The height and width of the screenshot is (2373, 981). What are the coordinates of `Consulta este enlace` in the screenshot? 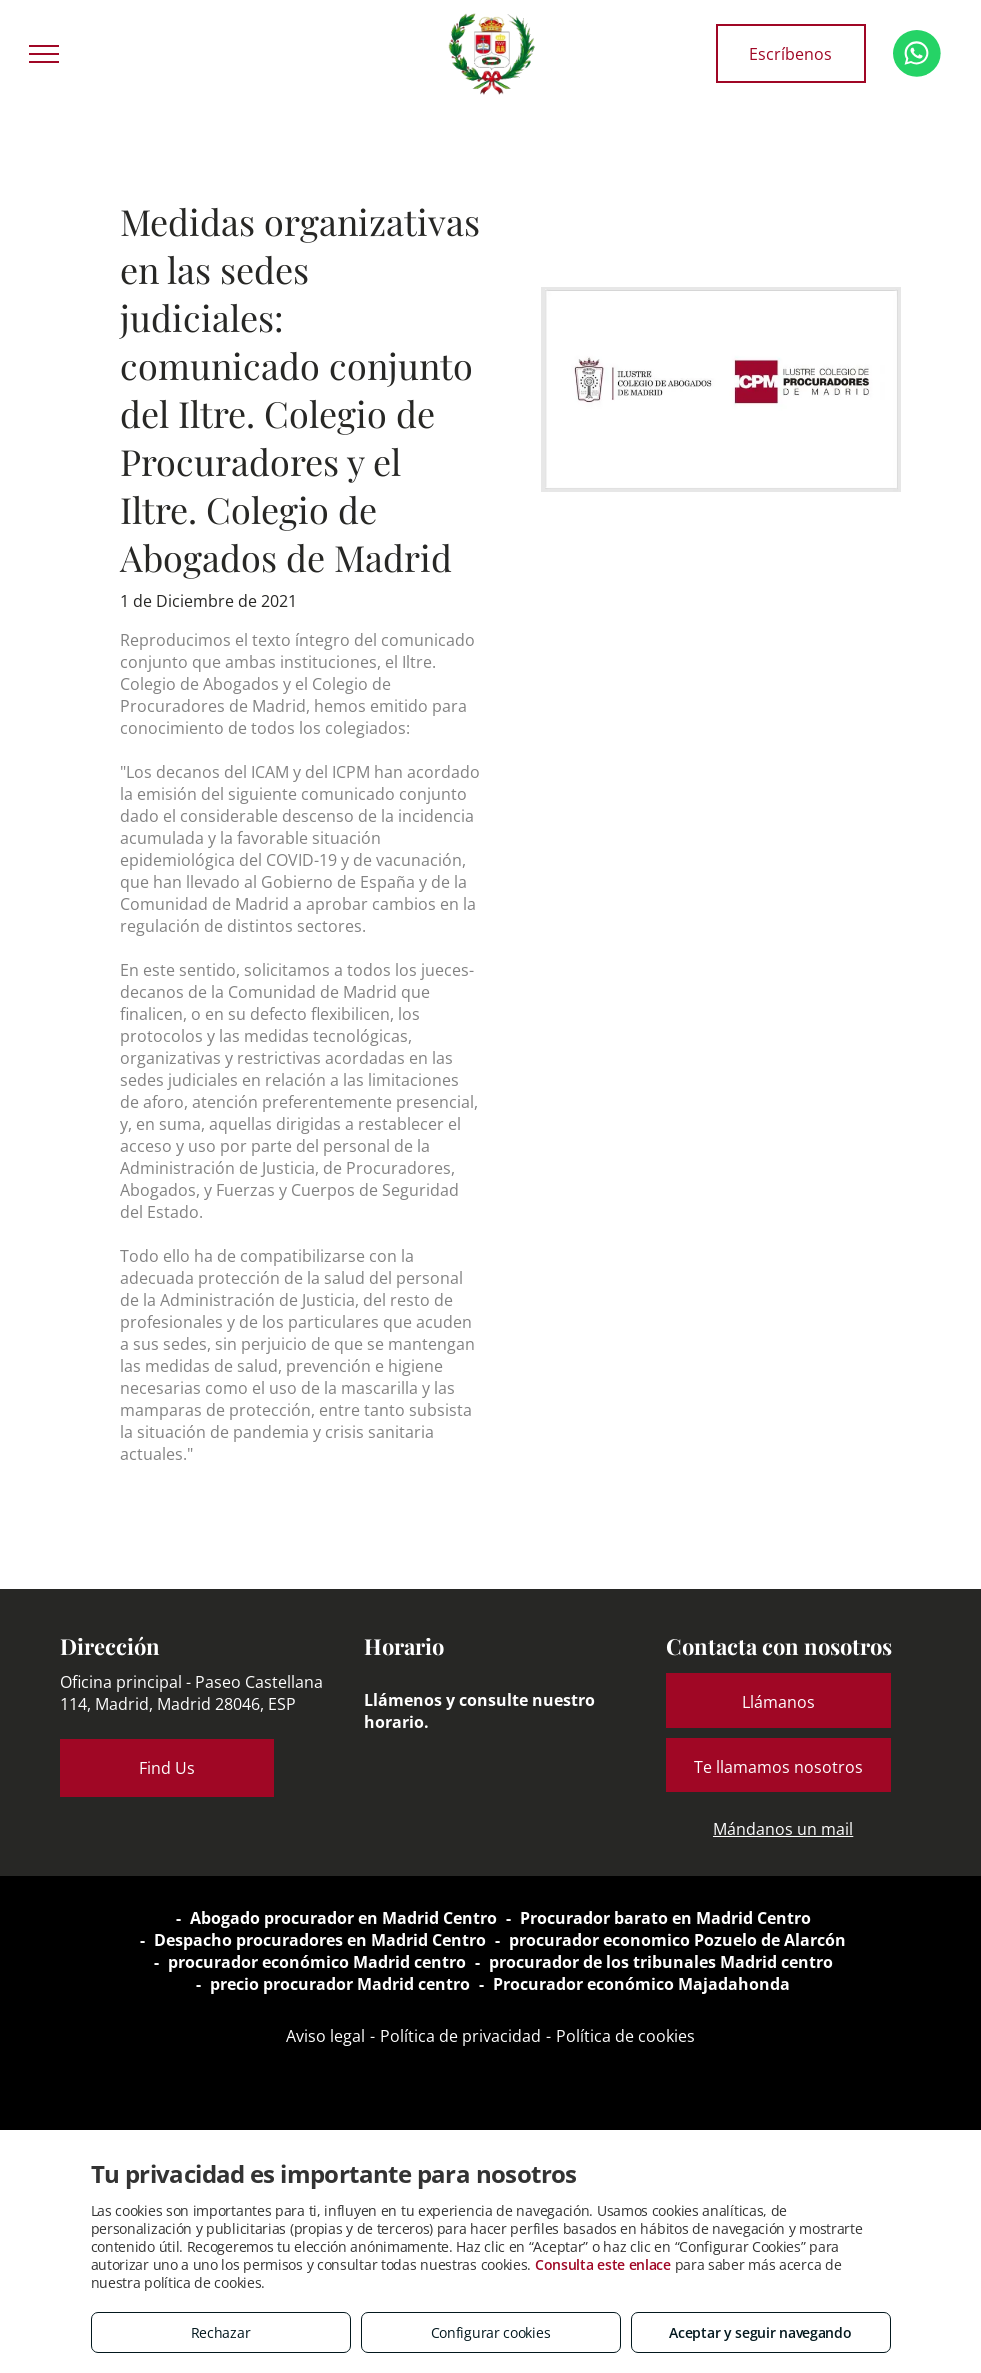 It's located at (603, 2264).